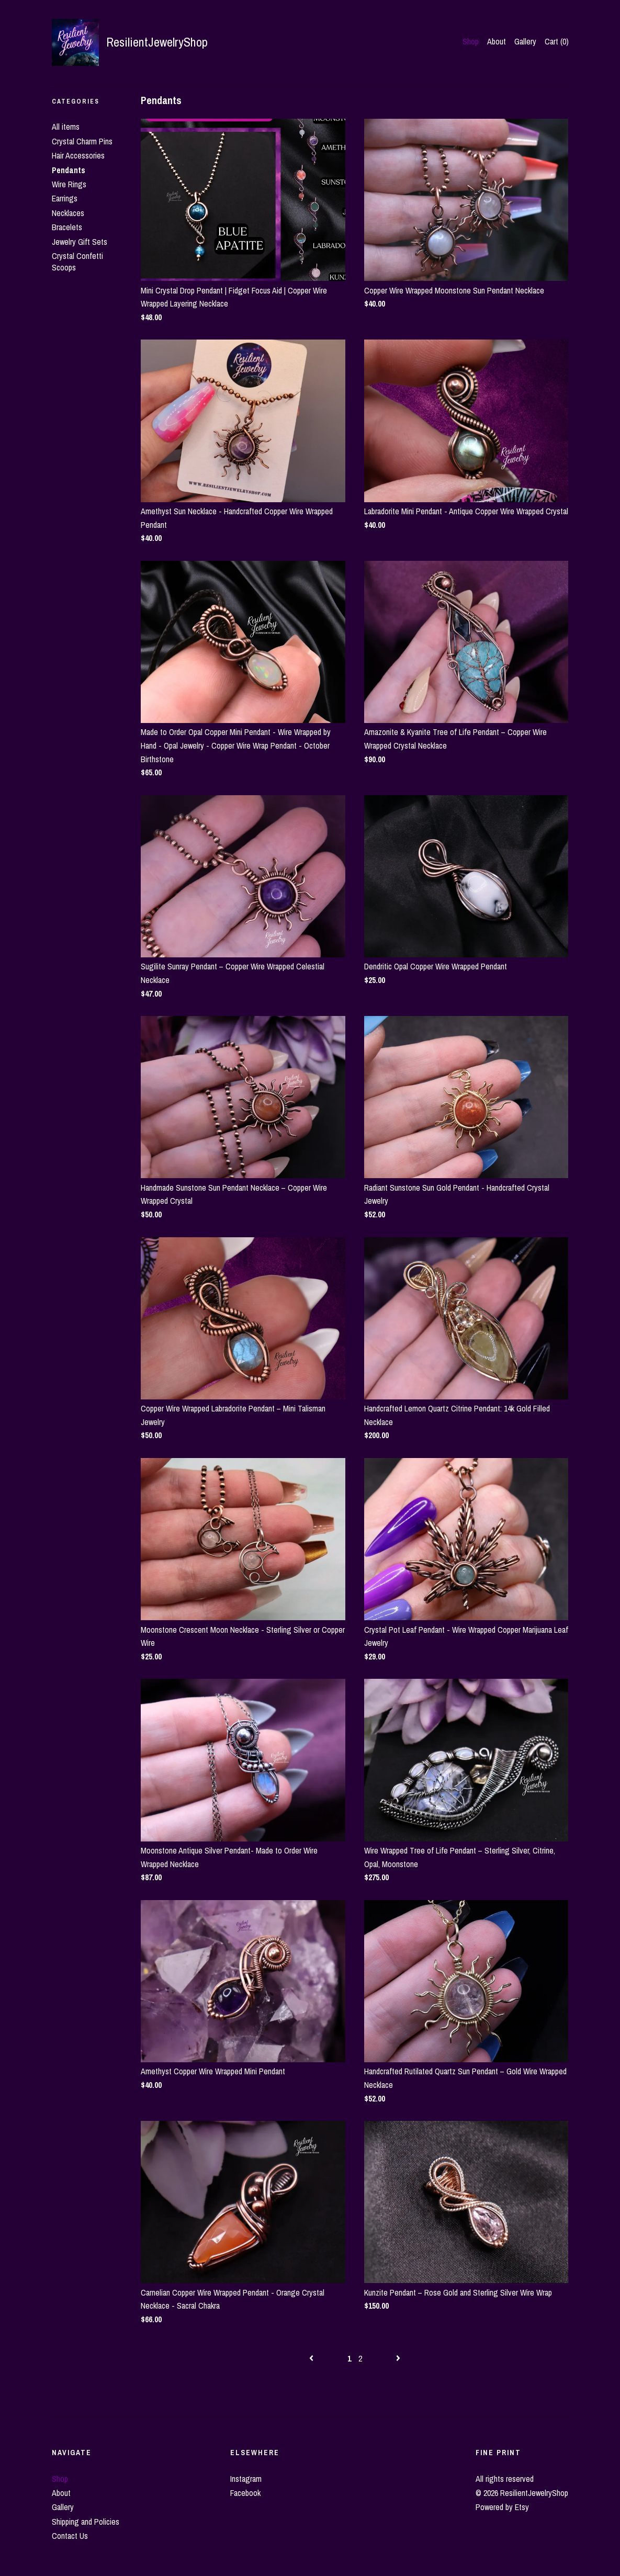  What do you see at coordinates (246, 2478) in the screenshot?
I see `Instagram` at bounding box center [246, 2478].